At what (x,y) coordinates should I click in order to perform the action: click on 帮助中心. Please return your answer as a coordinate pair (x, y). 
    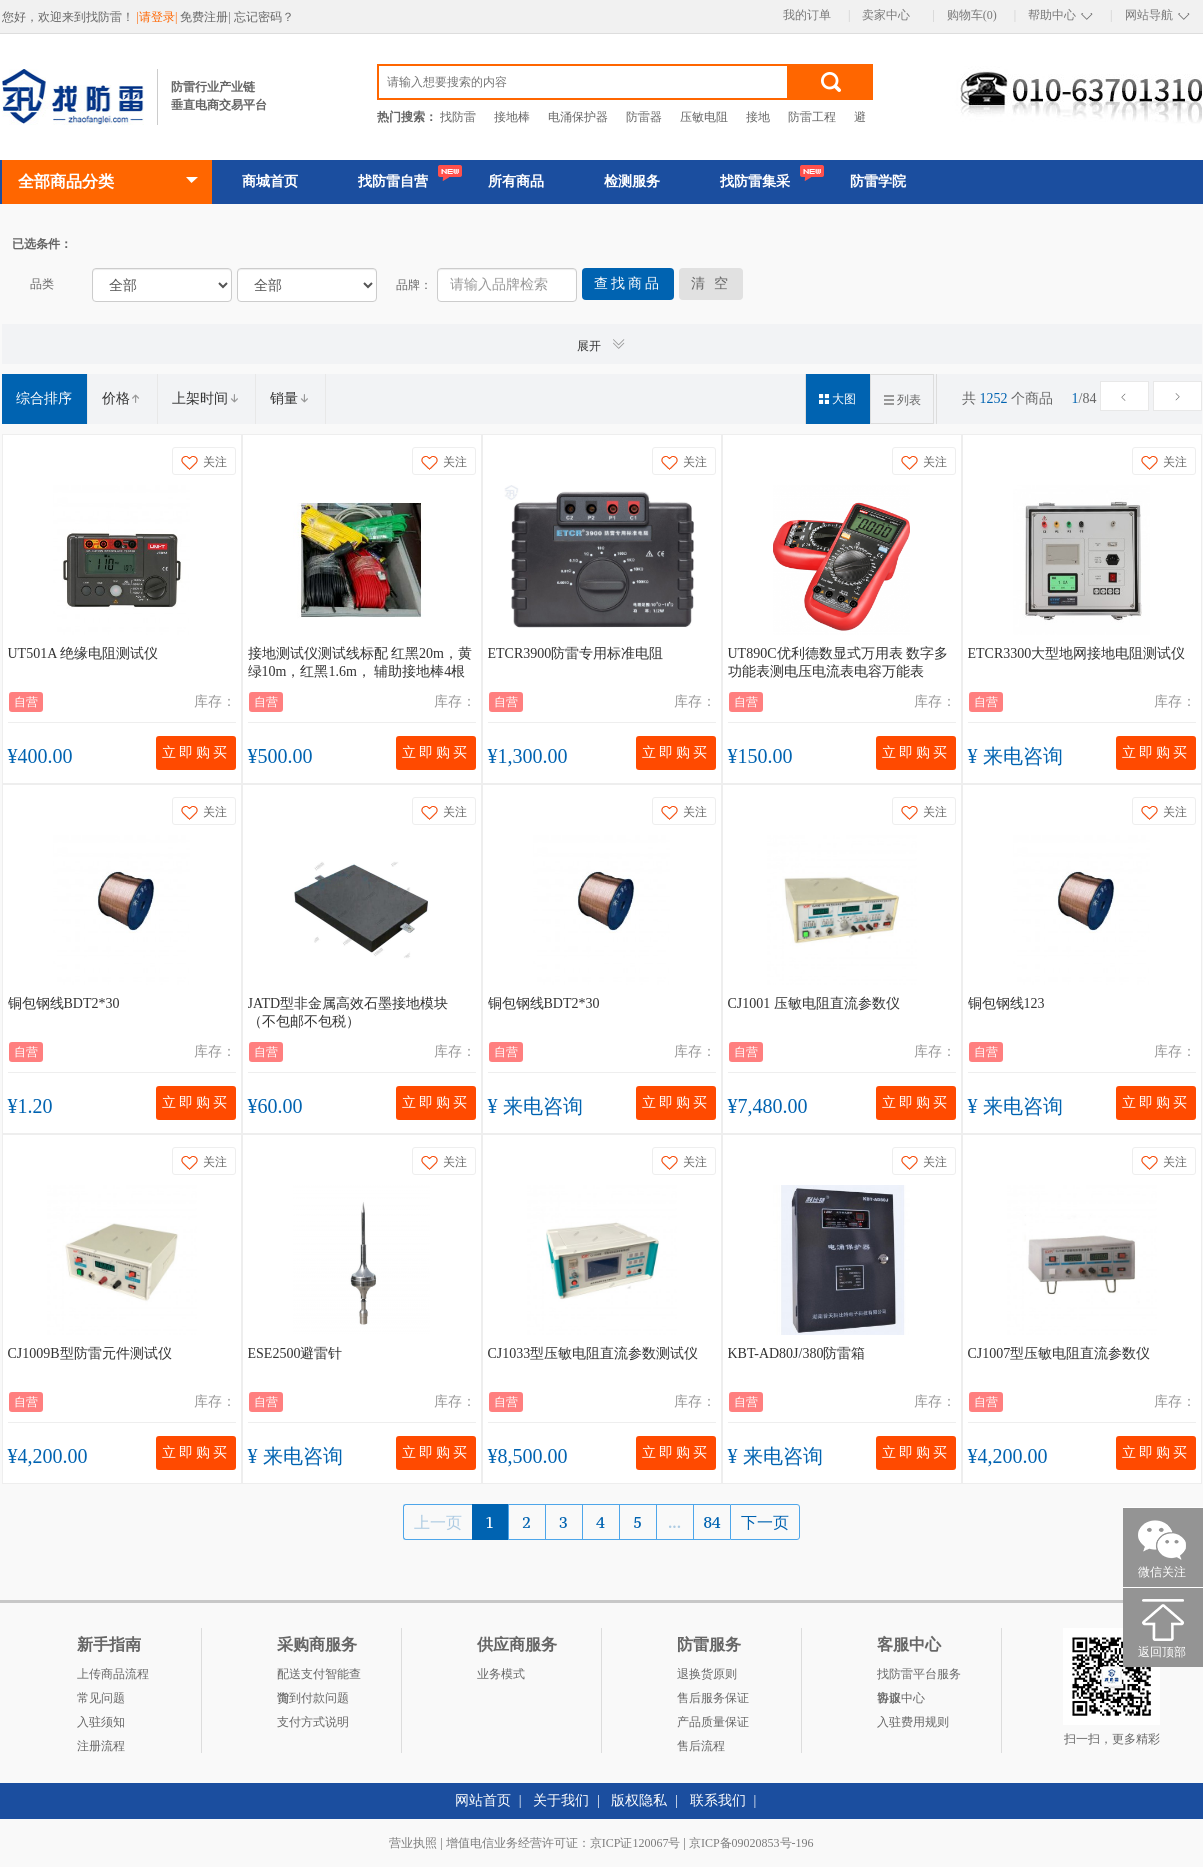
    Looking at the image, I should click on (1052, 15).